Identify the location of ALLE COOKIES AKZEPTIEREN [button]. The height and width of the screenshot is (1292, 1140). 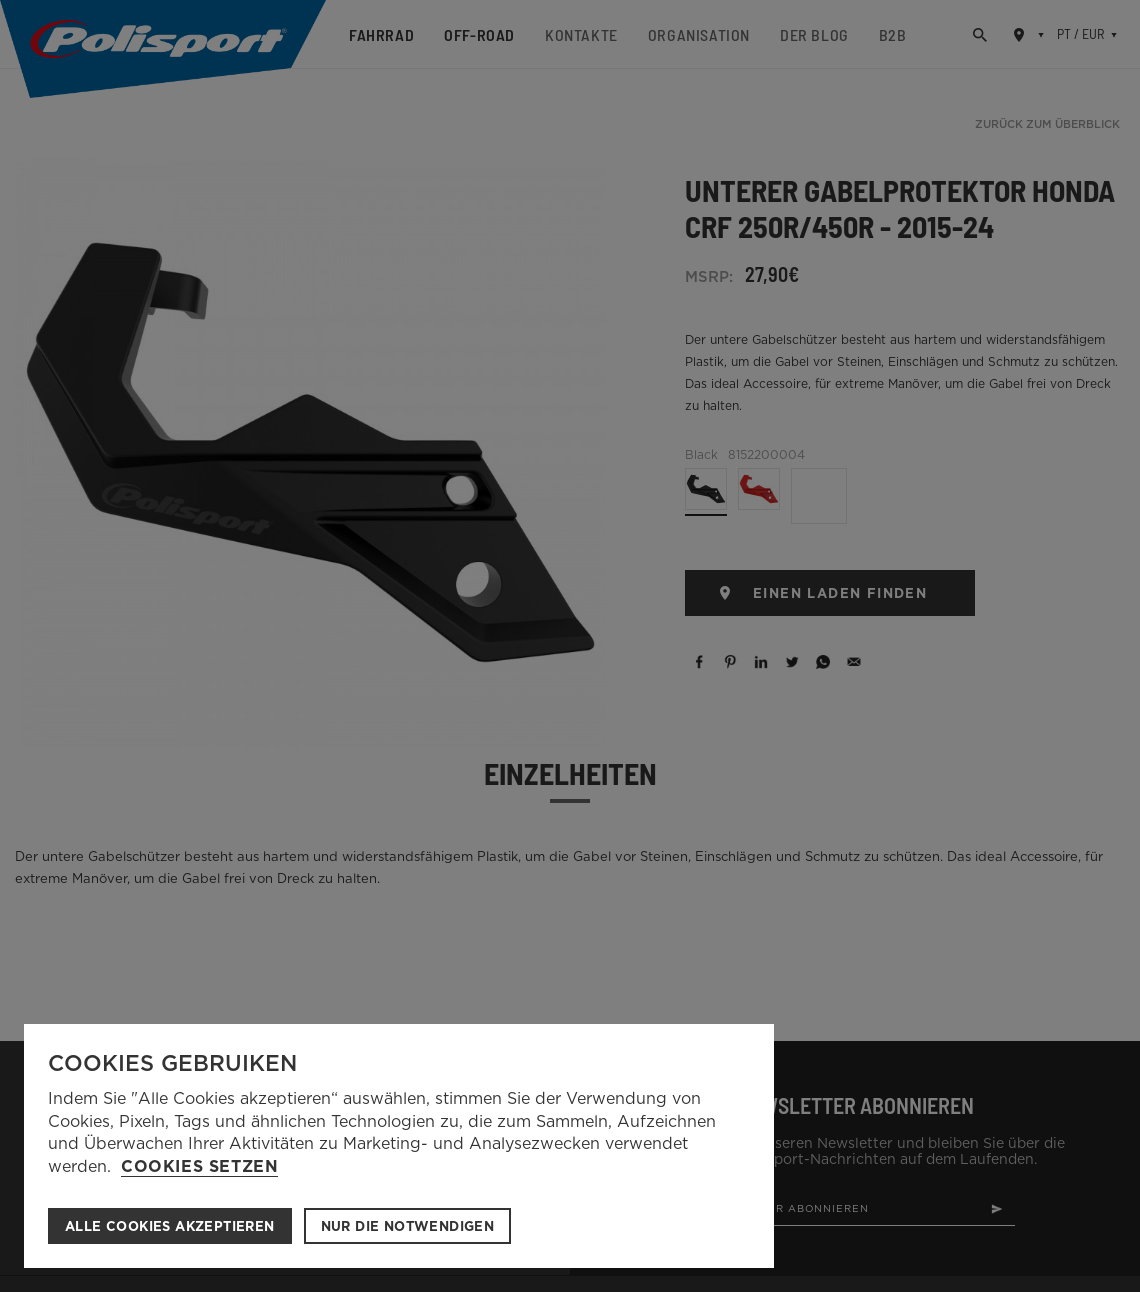
(170, 1226).